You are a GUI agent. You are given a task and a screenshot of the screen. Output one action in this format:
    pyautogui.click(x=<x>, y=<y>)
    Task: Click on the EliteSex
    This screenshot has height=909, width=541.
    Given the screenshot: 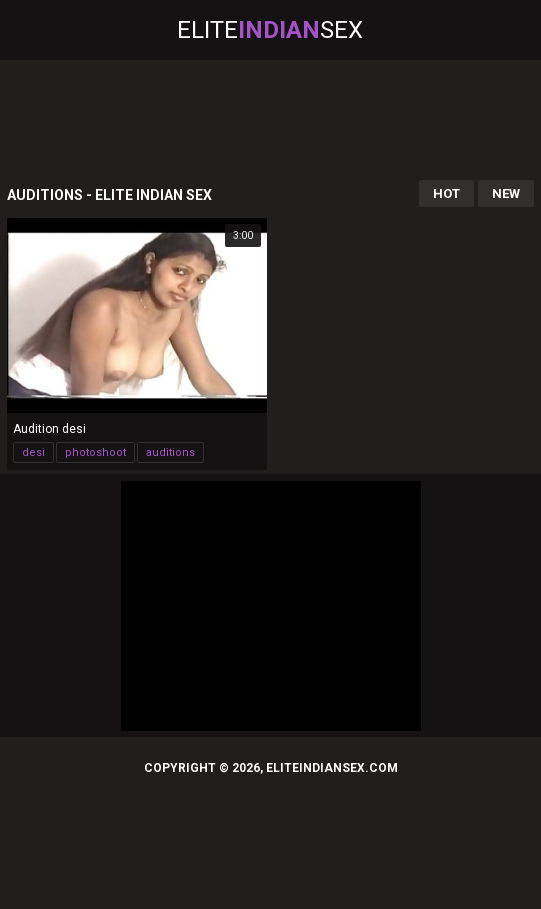 What is the action you would take?
    pyautogui.click(x=270, y=30)
    